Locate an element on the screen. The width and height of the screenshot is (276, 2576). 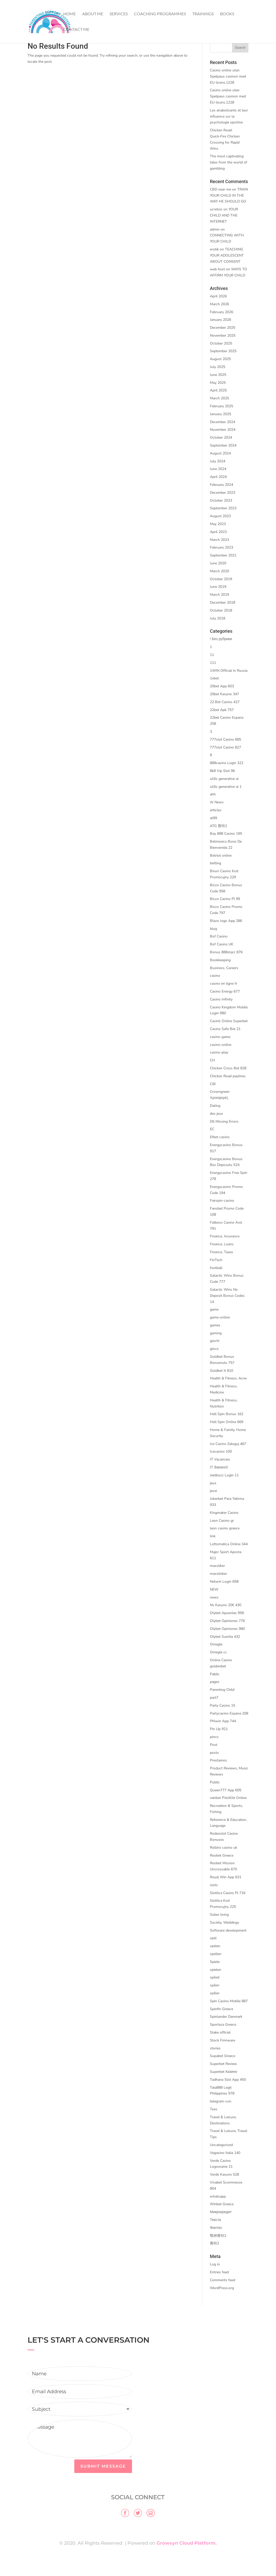
BOOKS is located at coordinates (227, 14).